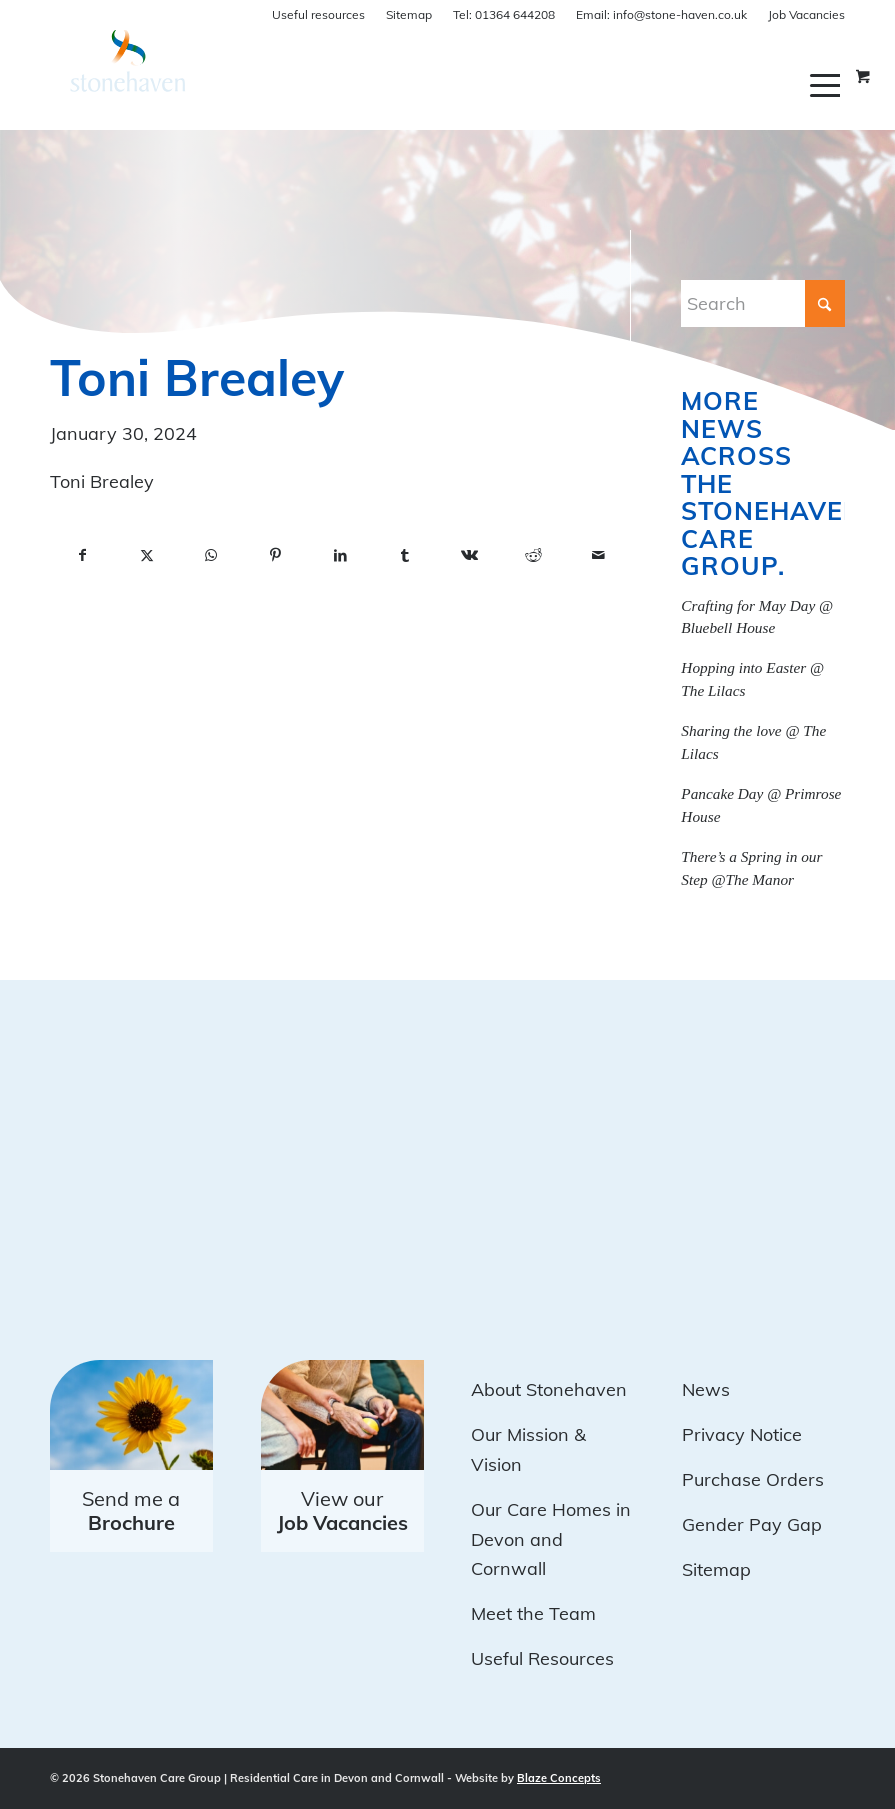 This screenshot has width=895, height=1809. I want to click on Meet the Team, so click(533, 1613).